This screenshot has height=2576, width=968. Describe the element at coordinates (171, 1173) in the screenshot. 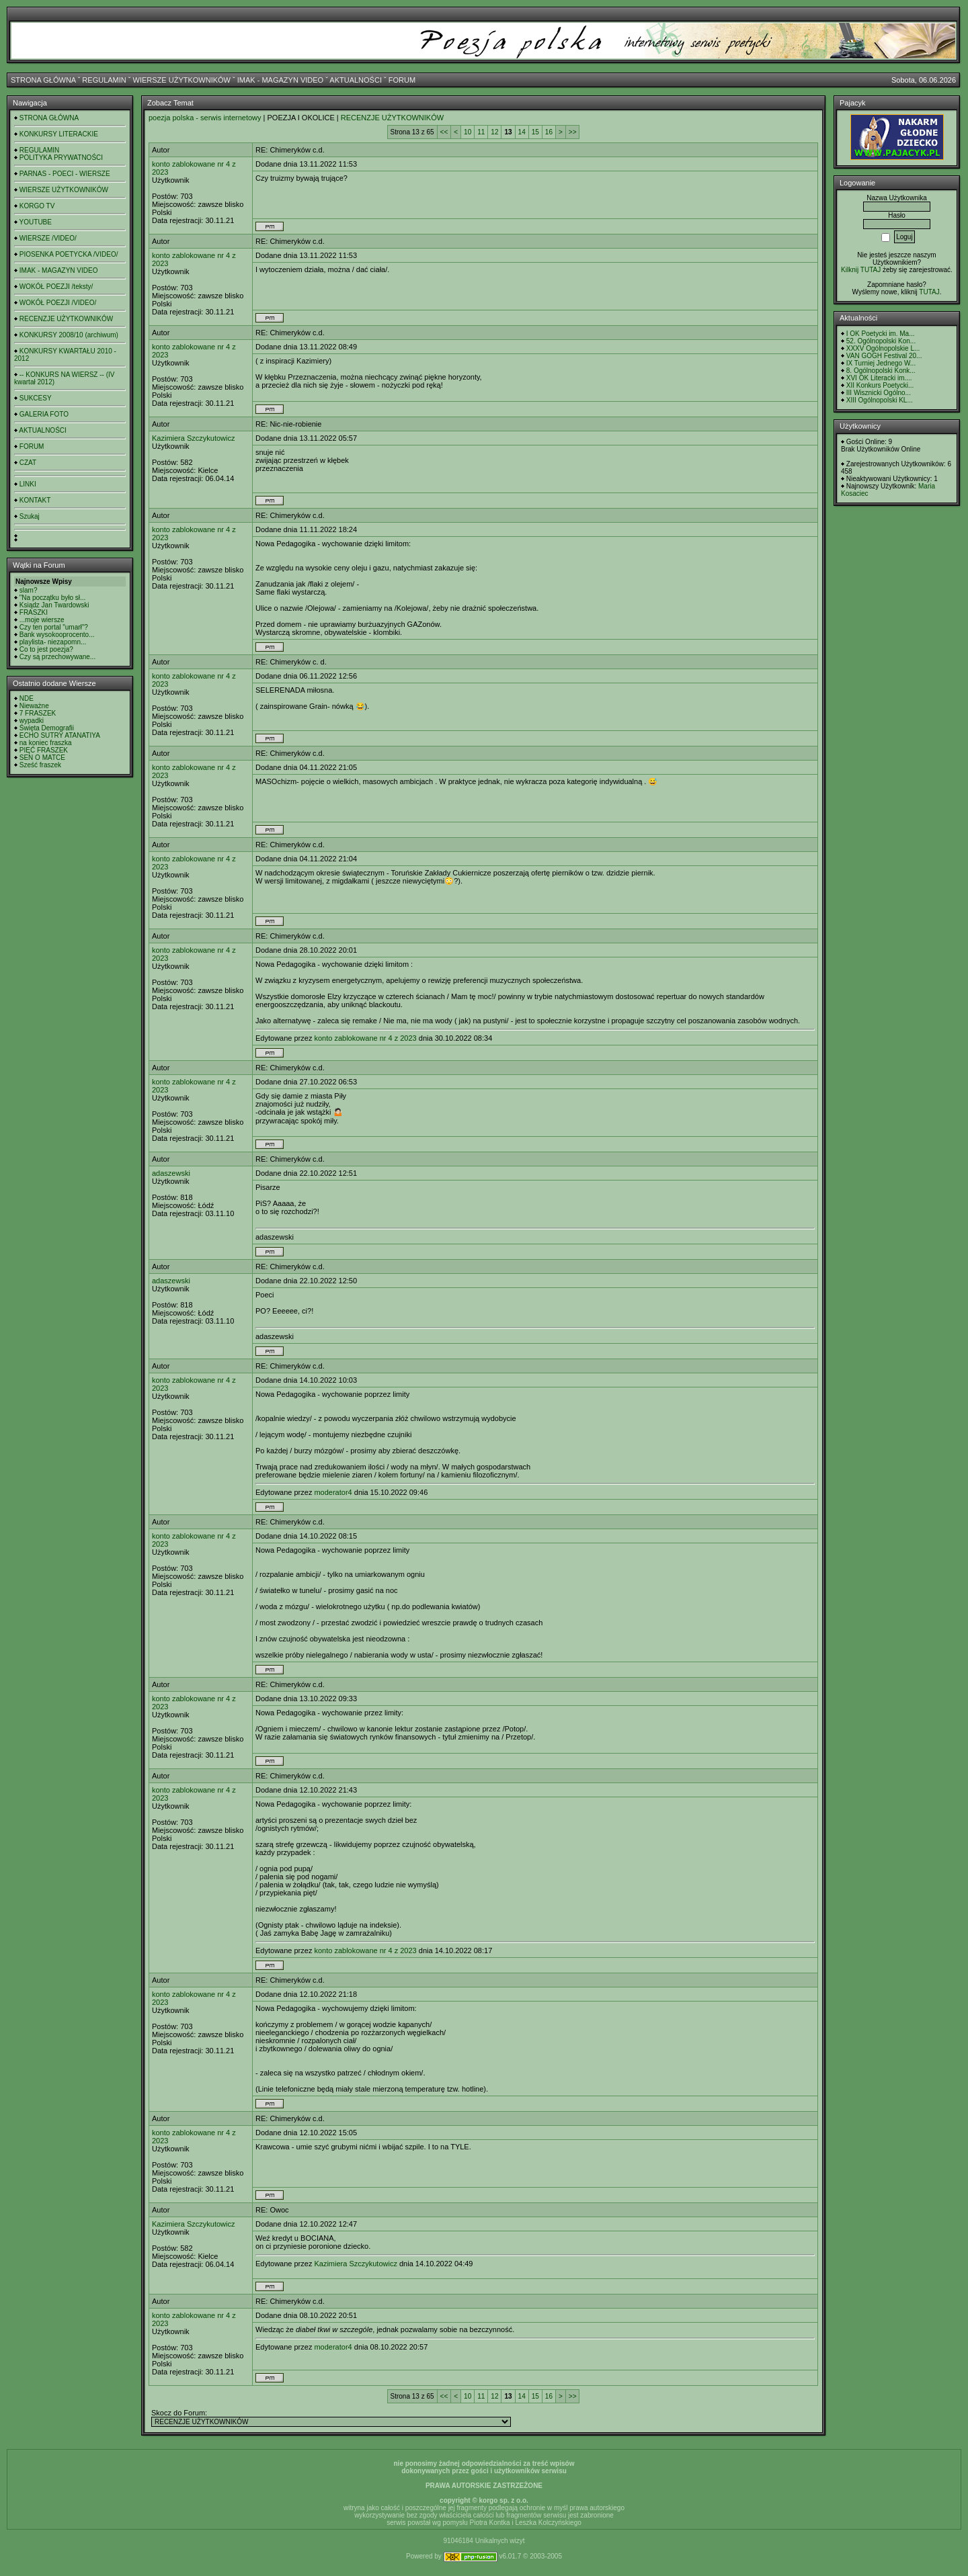

I see `adaszewski` at that location.